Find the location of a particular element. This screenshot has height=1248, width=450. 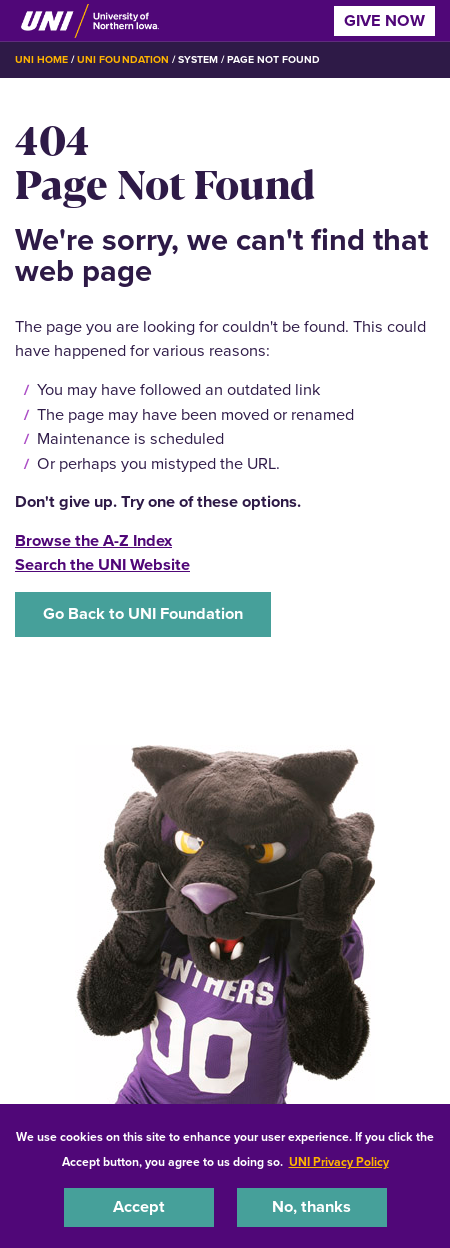

Accept is located at coordinates (139, 1206).